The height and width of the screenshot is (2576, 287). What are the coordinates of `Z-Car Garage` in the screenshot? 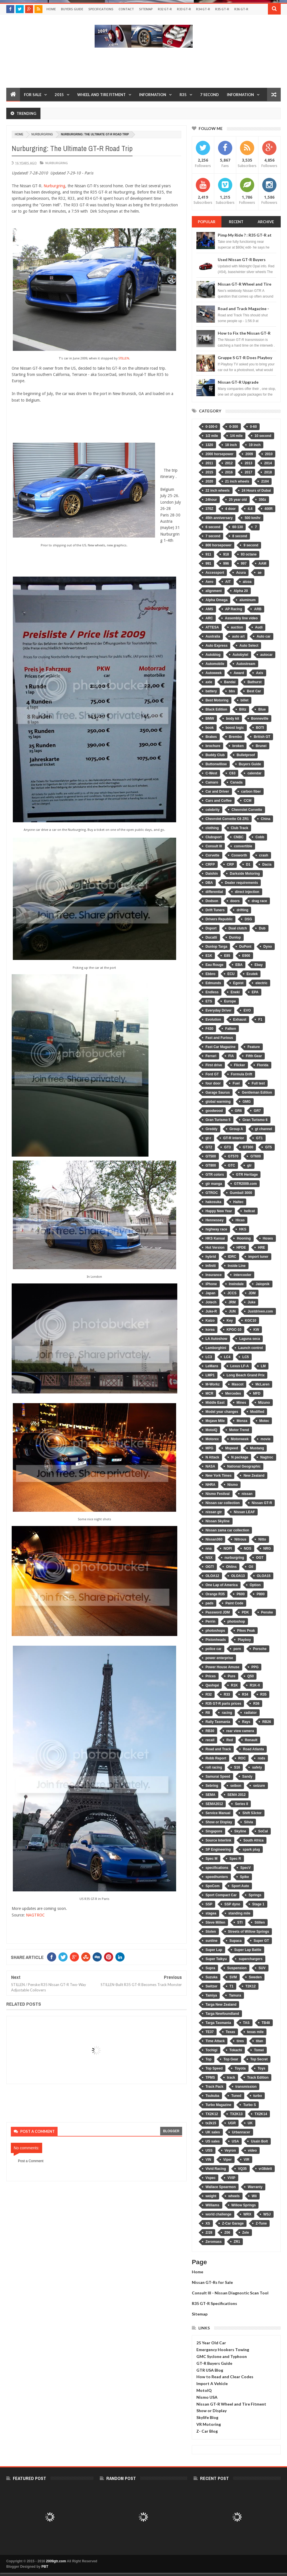 It's located at (233, 2223).